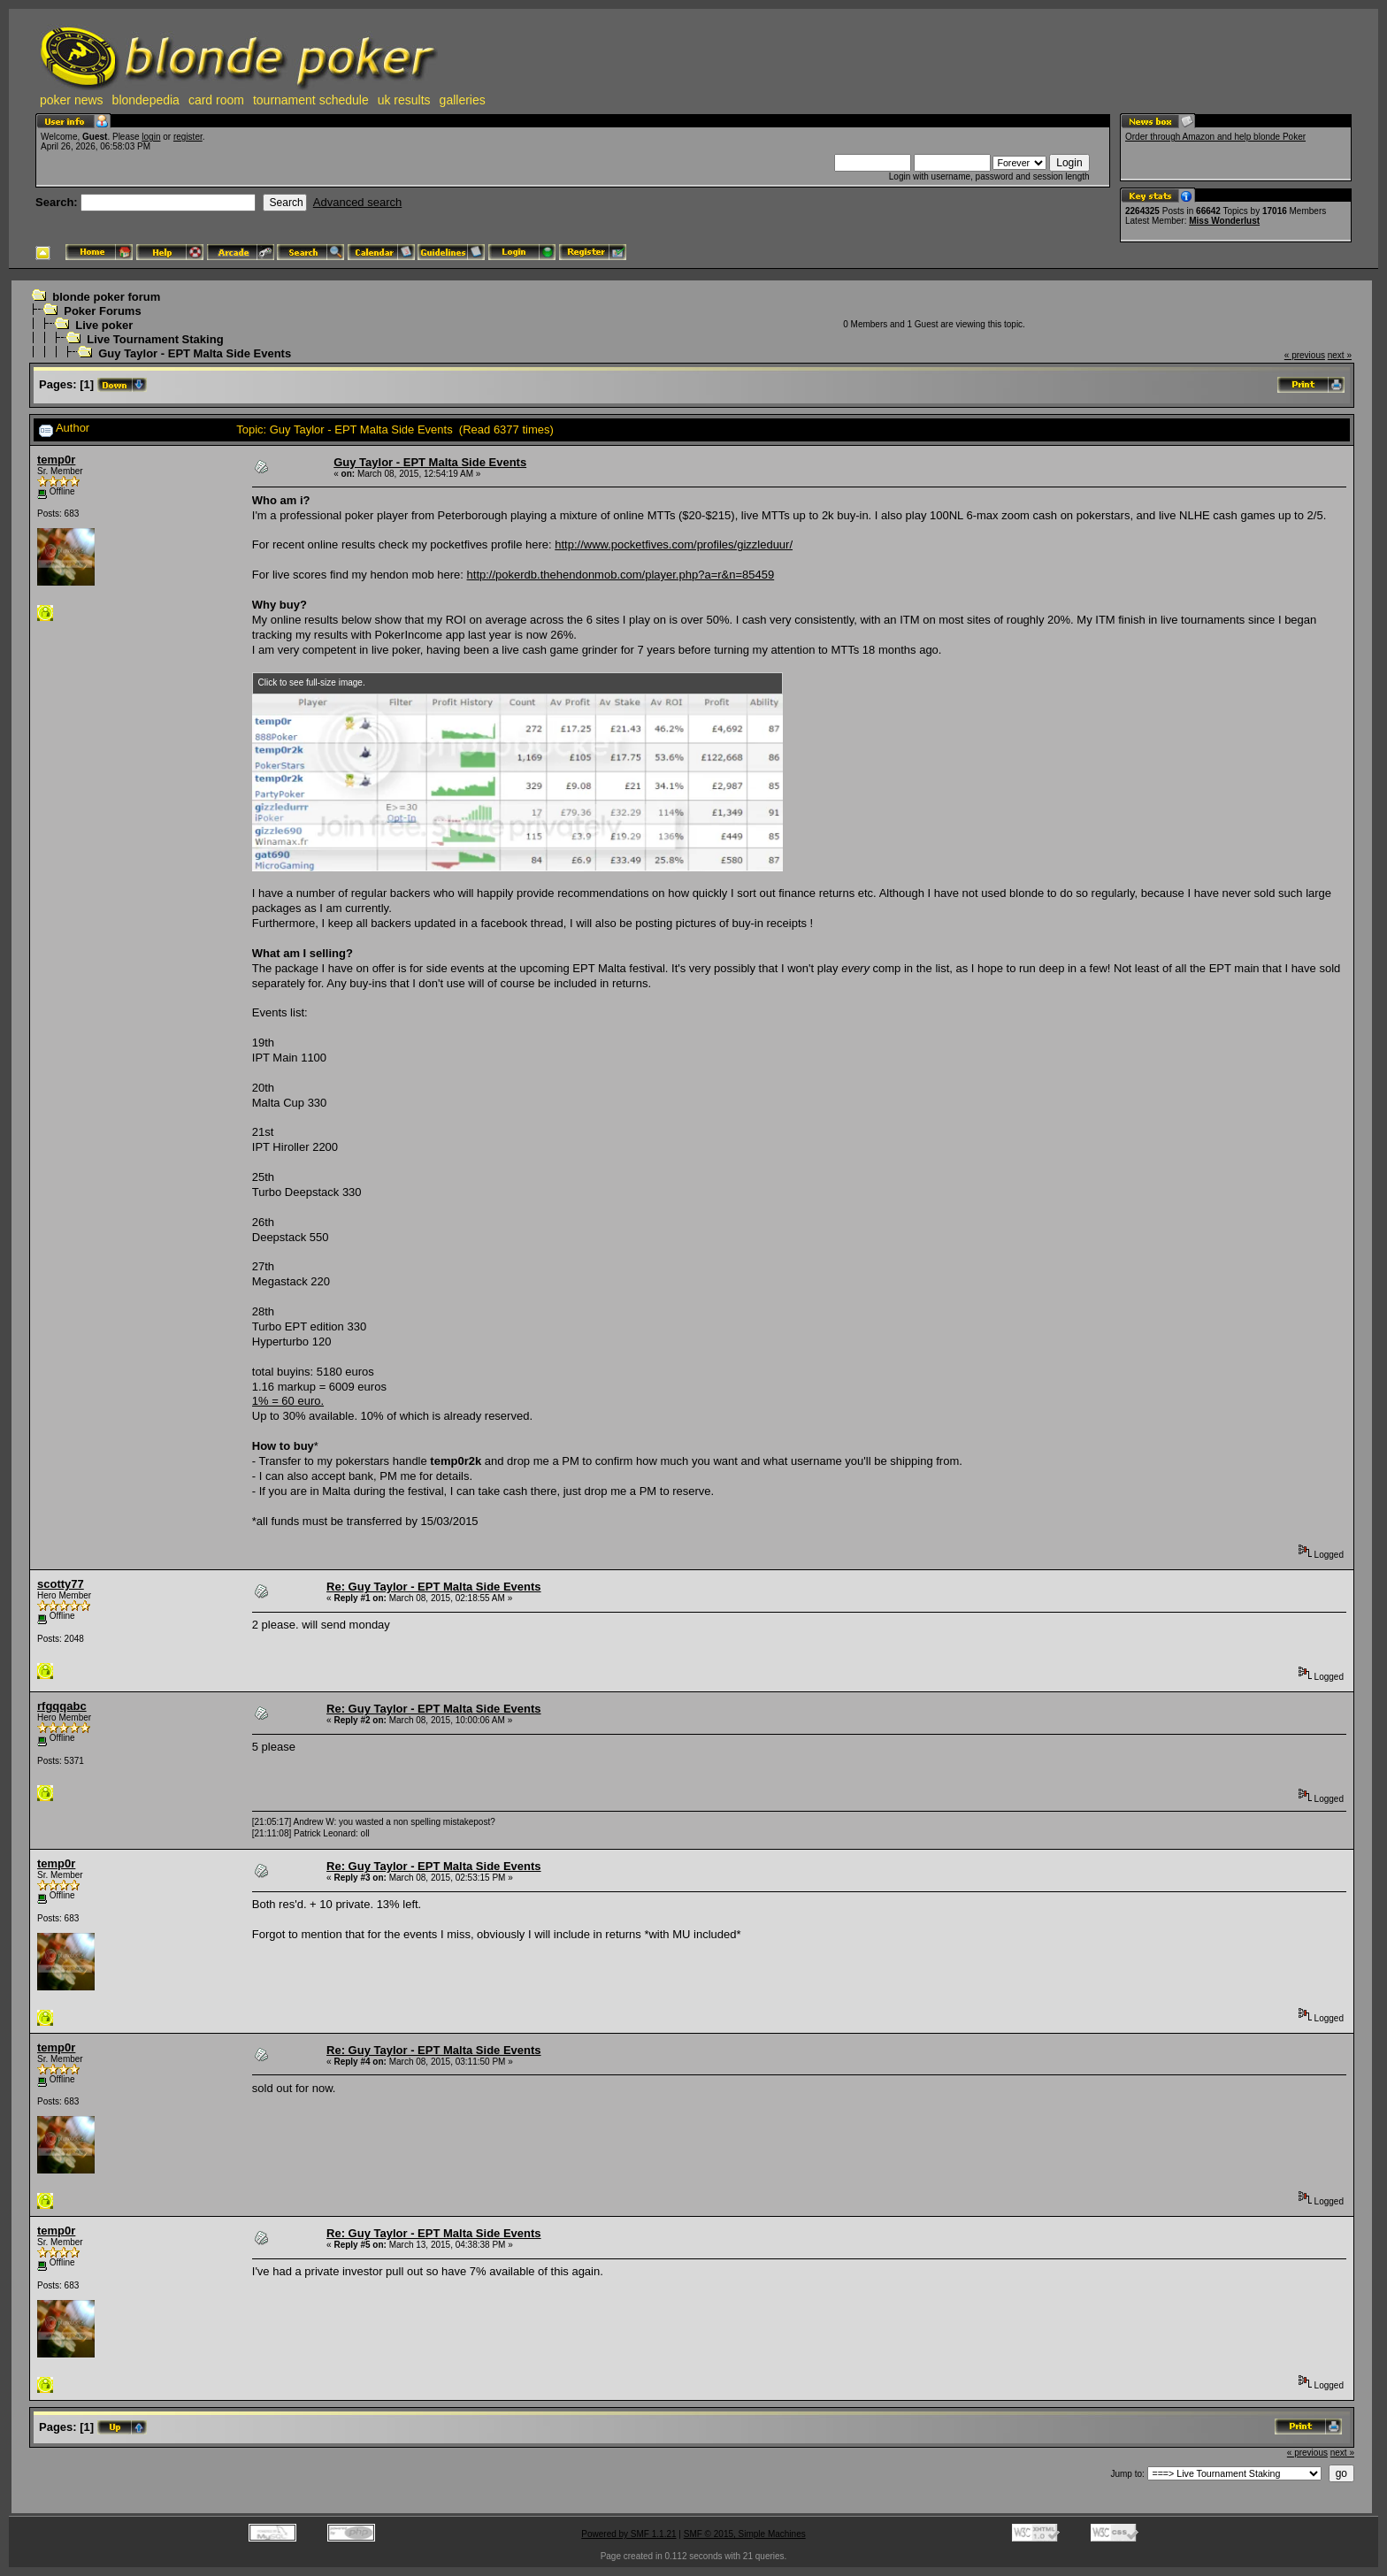  I want to click on galleries, so click(463, 100).